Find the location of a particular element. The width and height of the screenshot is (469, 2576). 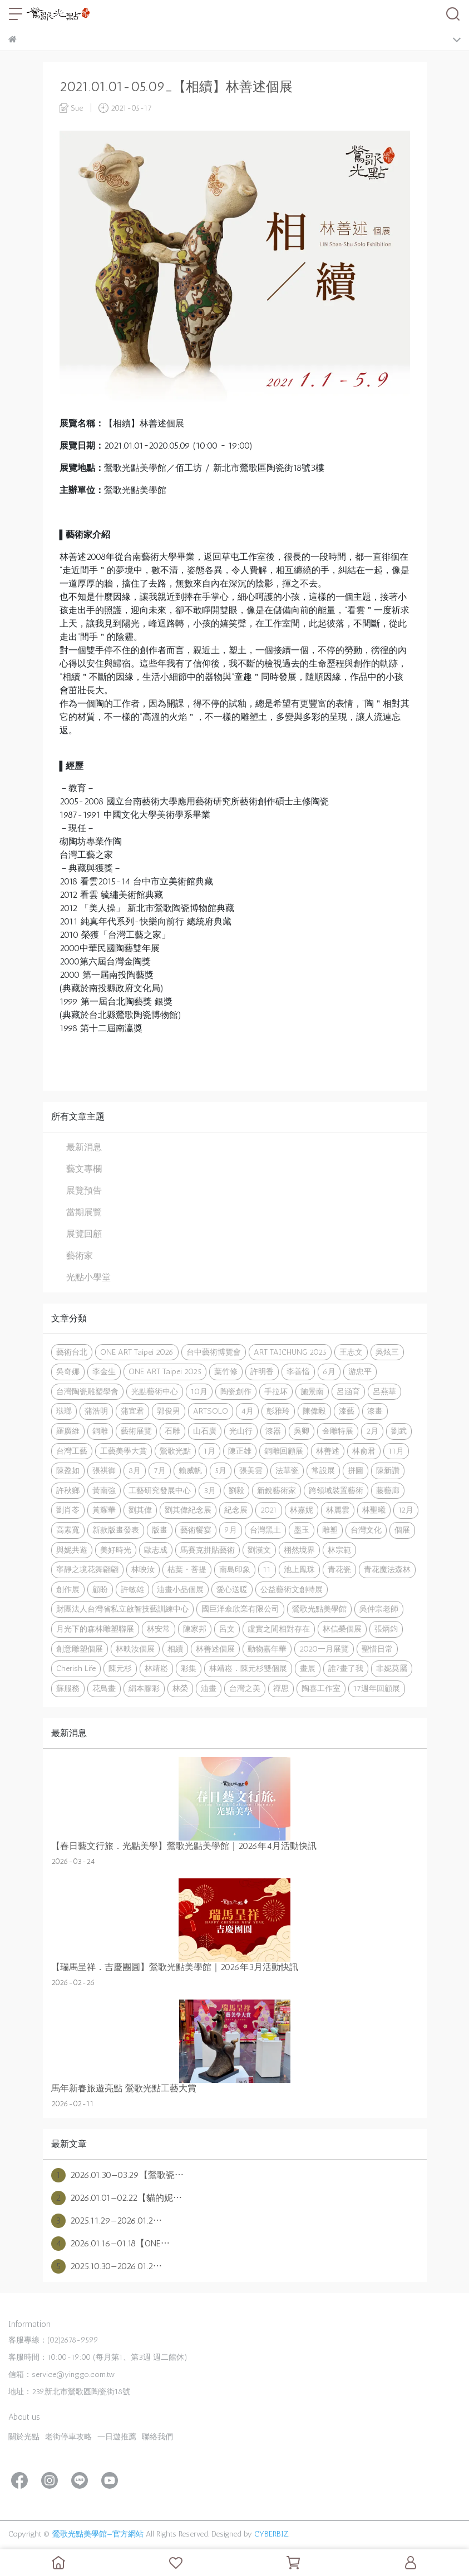

墨玉 is located at coordinates (301, 1530).